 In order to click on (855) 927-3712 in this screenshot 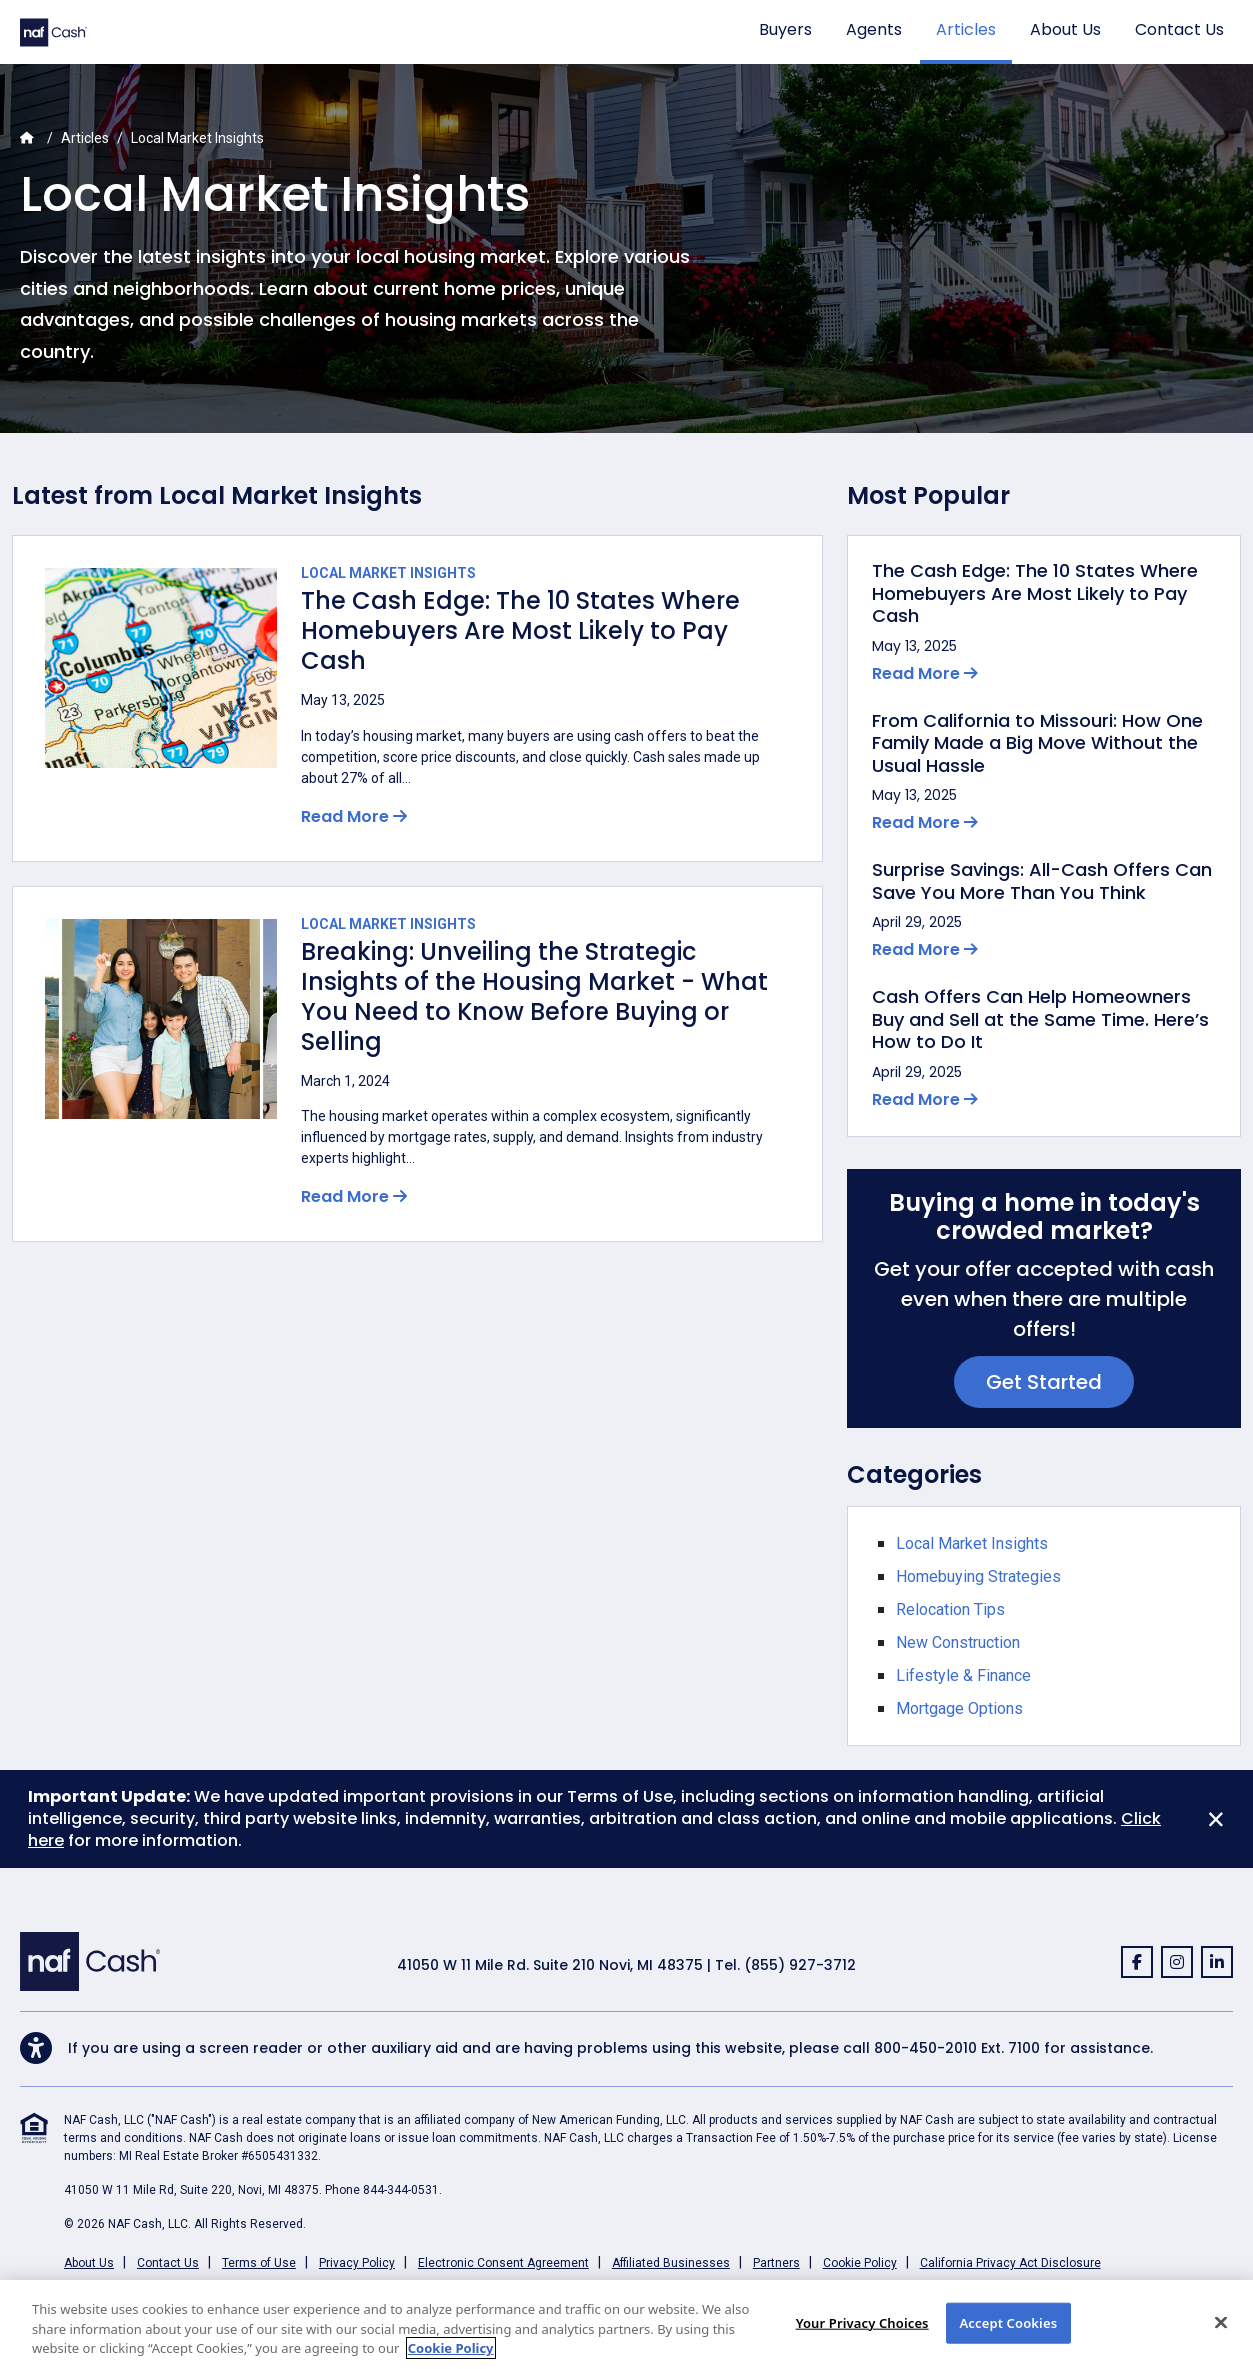, I will do `click(800, 1965)`.